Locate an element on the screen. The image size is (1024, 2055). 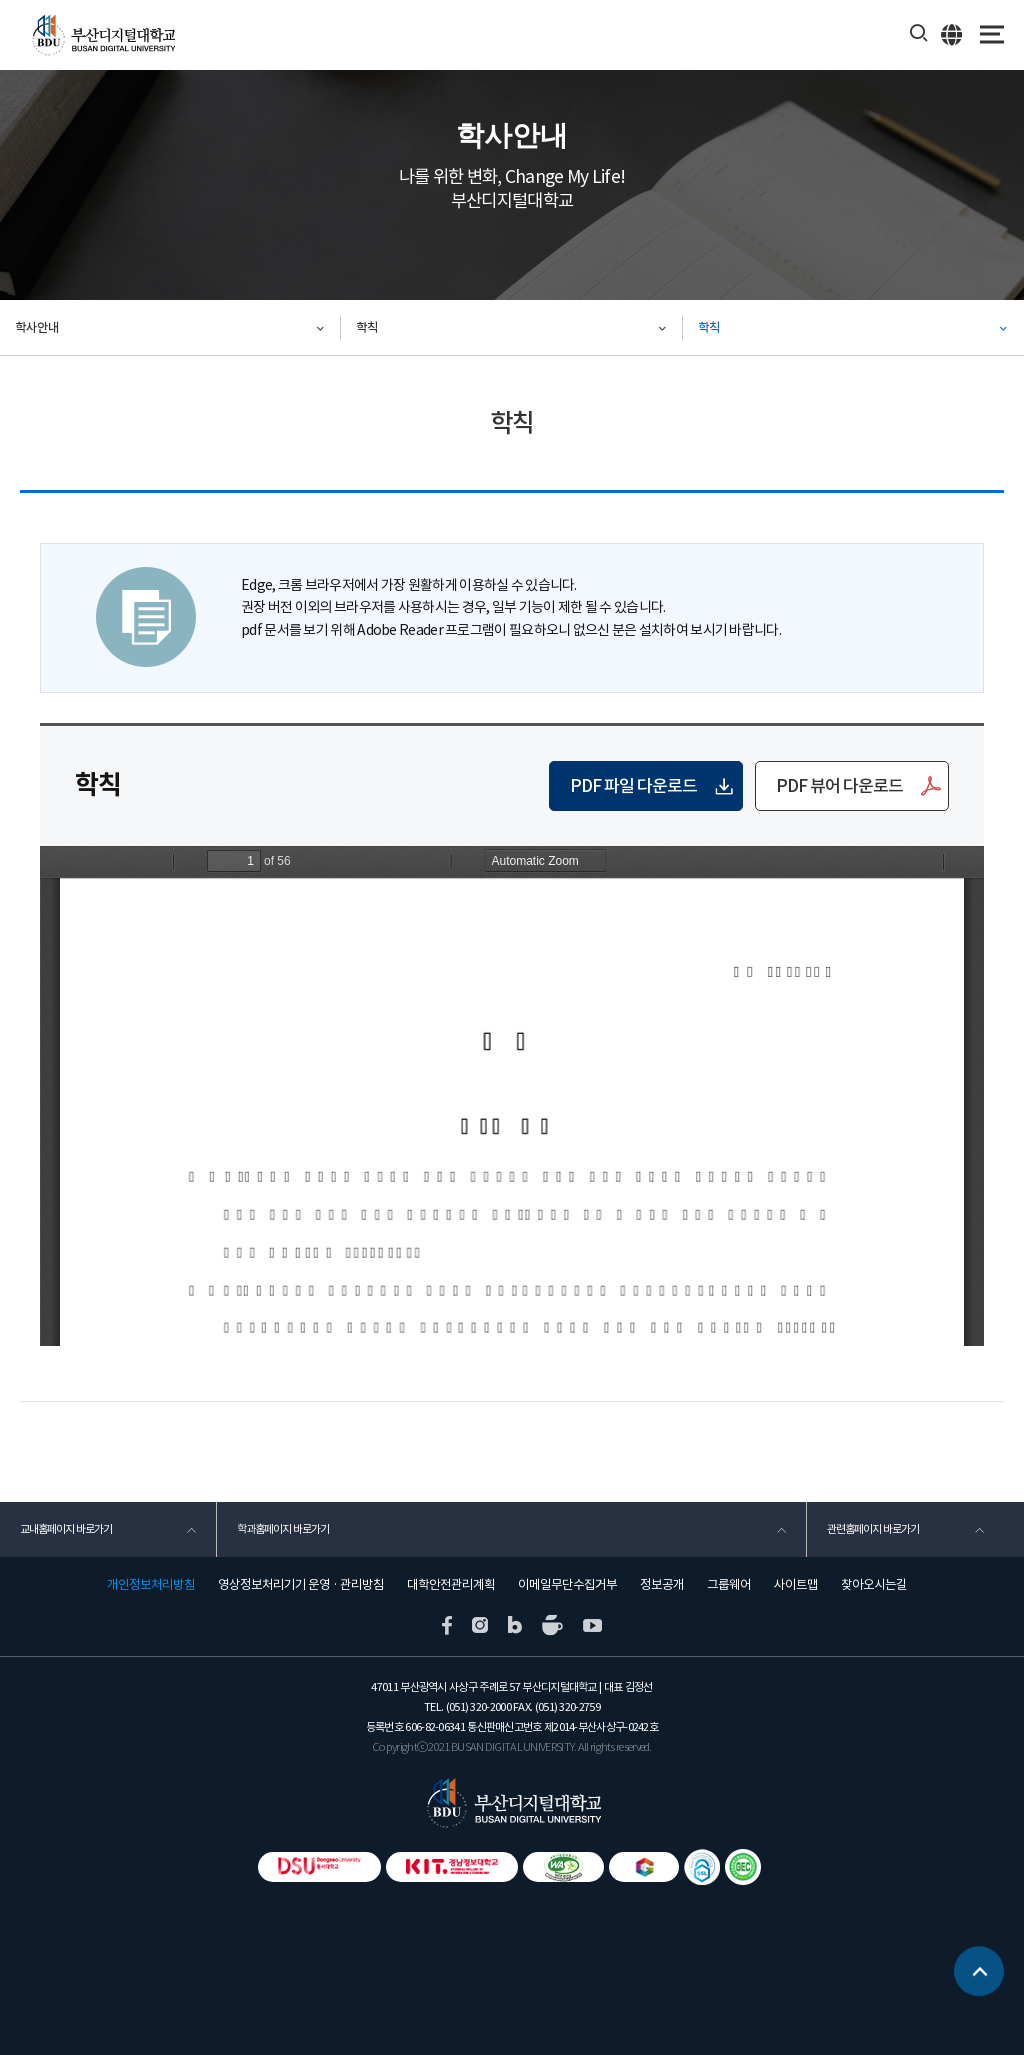
교내홈페이지 바로가기 is located at coordinates (66, 1529).